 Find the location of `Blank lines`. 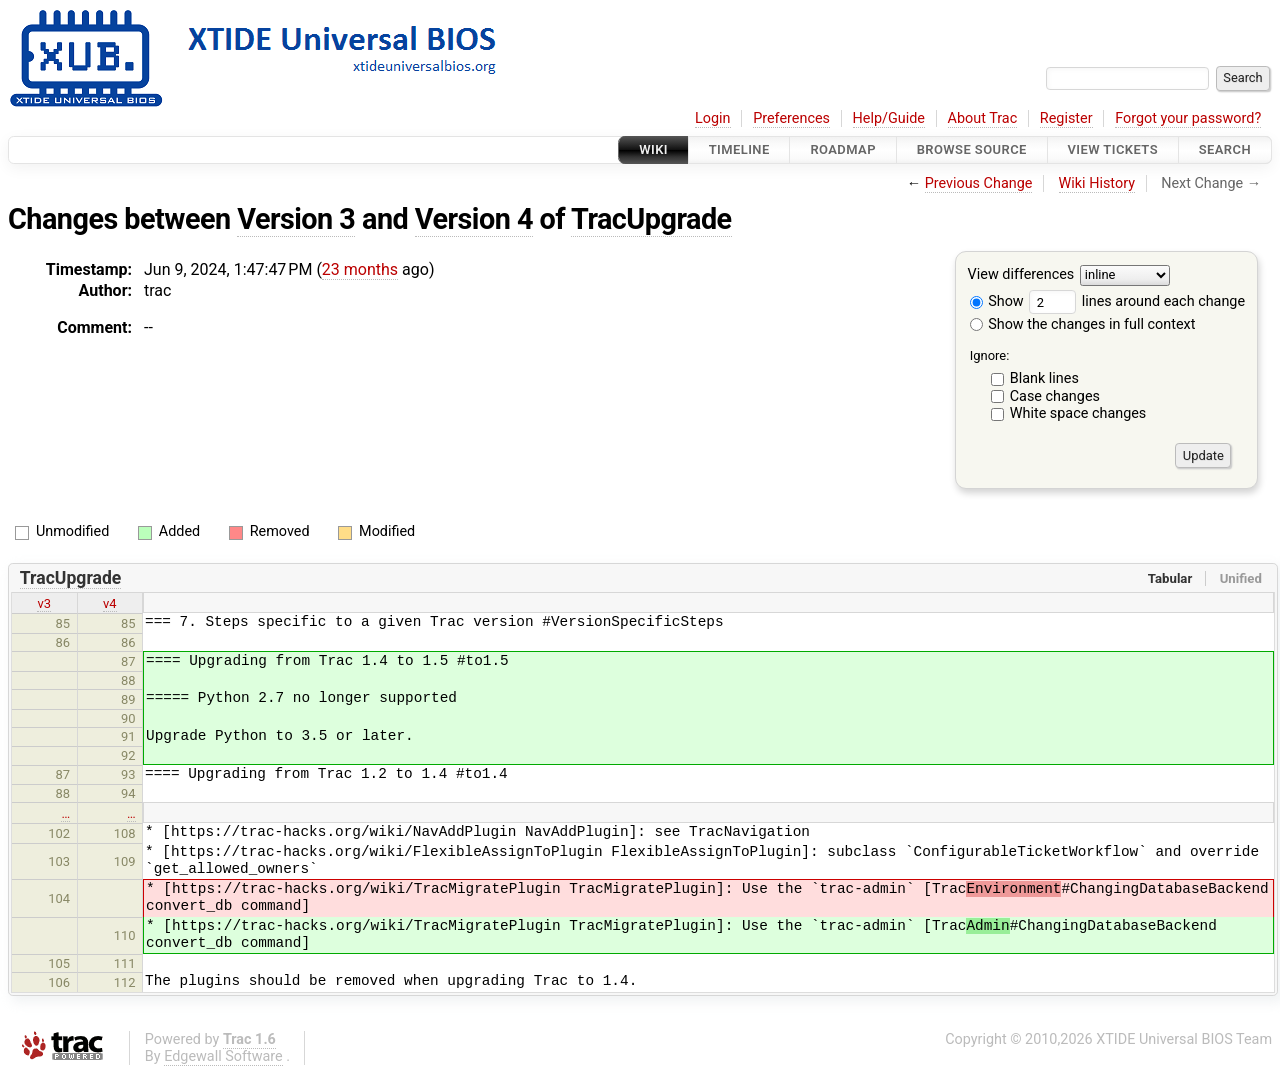

Blank lines is located at coordinates (1044, 378).